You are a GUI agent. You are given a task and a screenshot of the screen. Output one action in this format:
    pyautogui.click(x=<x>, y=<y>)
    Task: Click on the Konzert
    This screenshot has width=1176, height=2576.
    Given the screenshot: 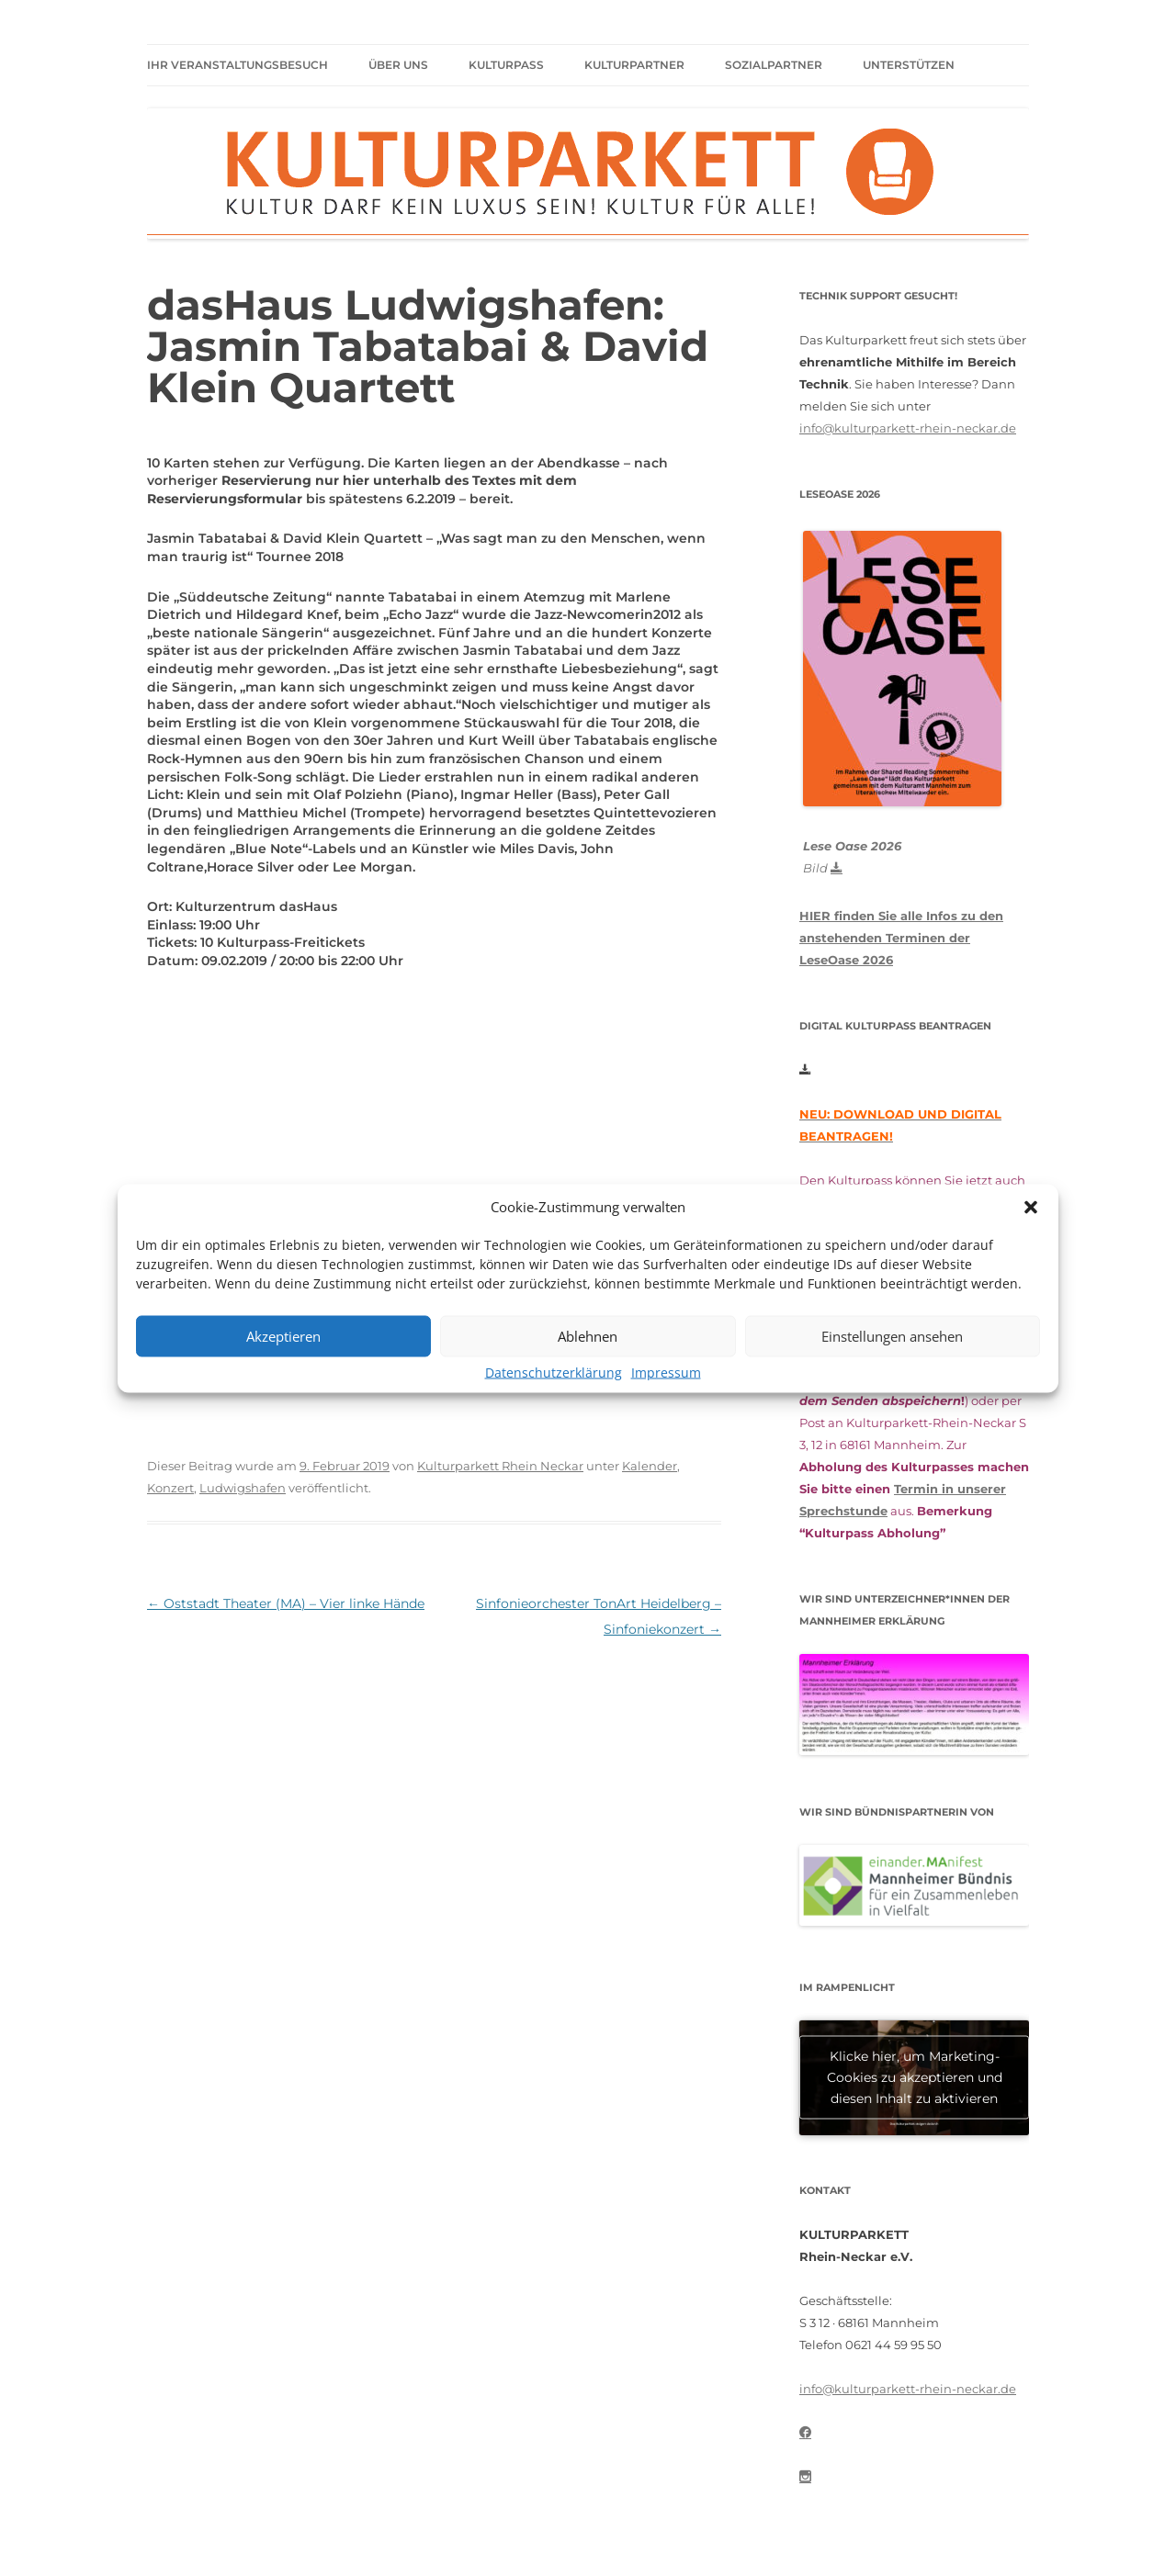 What is the action you would take?
    pyautogui.click(x=170, y=1487)
    